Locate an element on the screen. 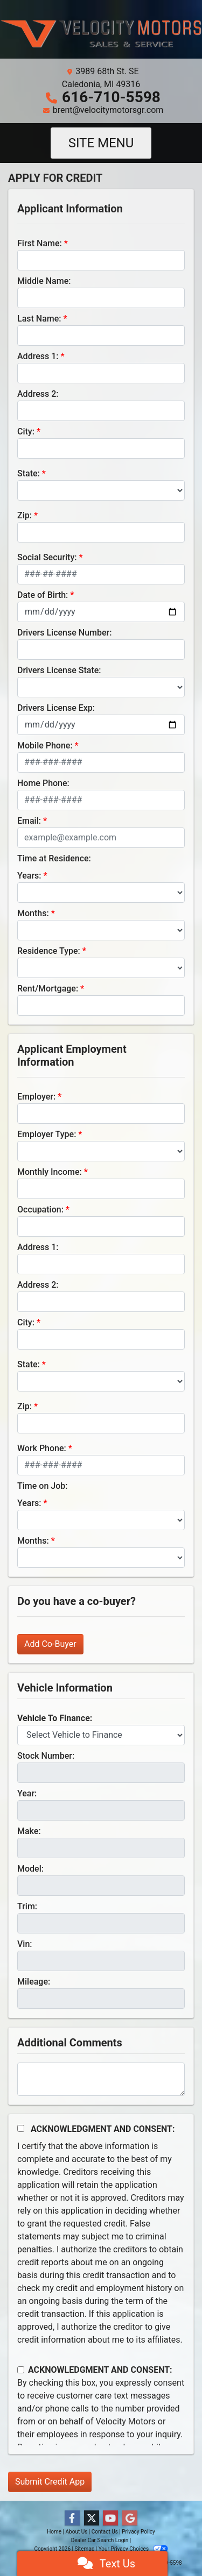 The width and height of the screenshot is (202, 2576). State: is located at coordinates (28, 473).